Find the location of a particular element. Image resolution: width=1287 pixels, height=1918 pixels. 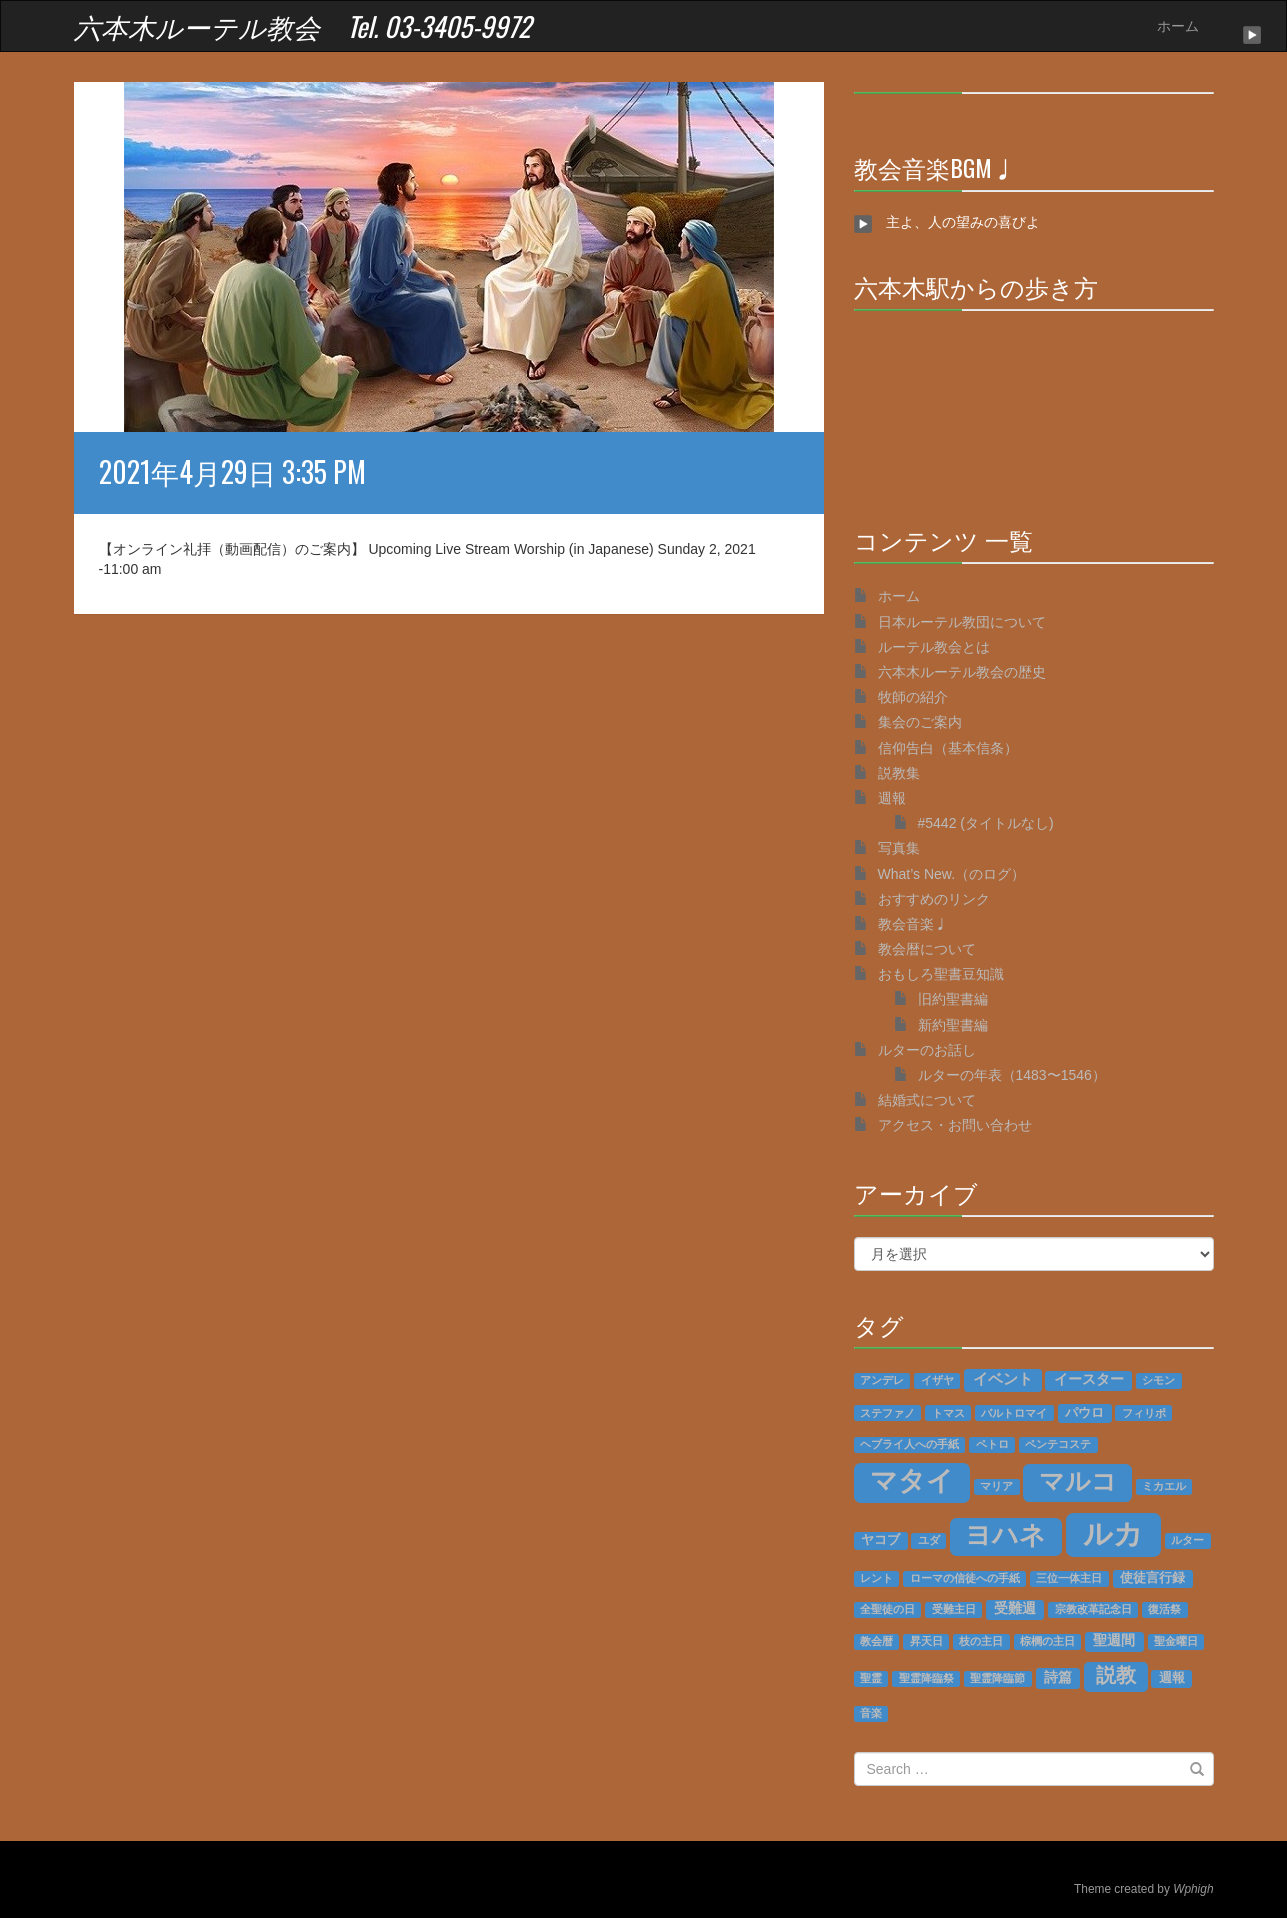

受難週 [受難週 (3個の項目)] is located at coordinates (1015, 1608).